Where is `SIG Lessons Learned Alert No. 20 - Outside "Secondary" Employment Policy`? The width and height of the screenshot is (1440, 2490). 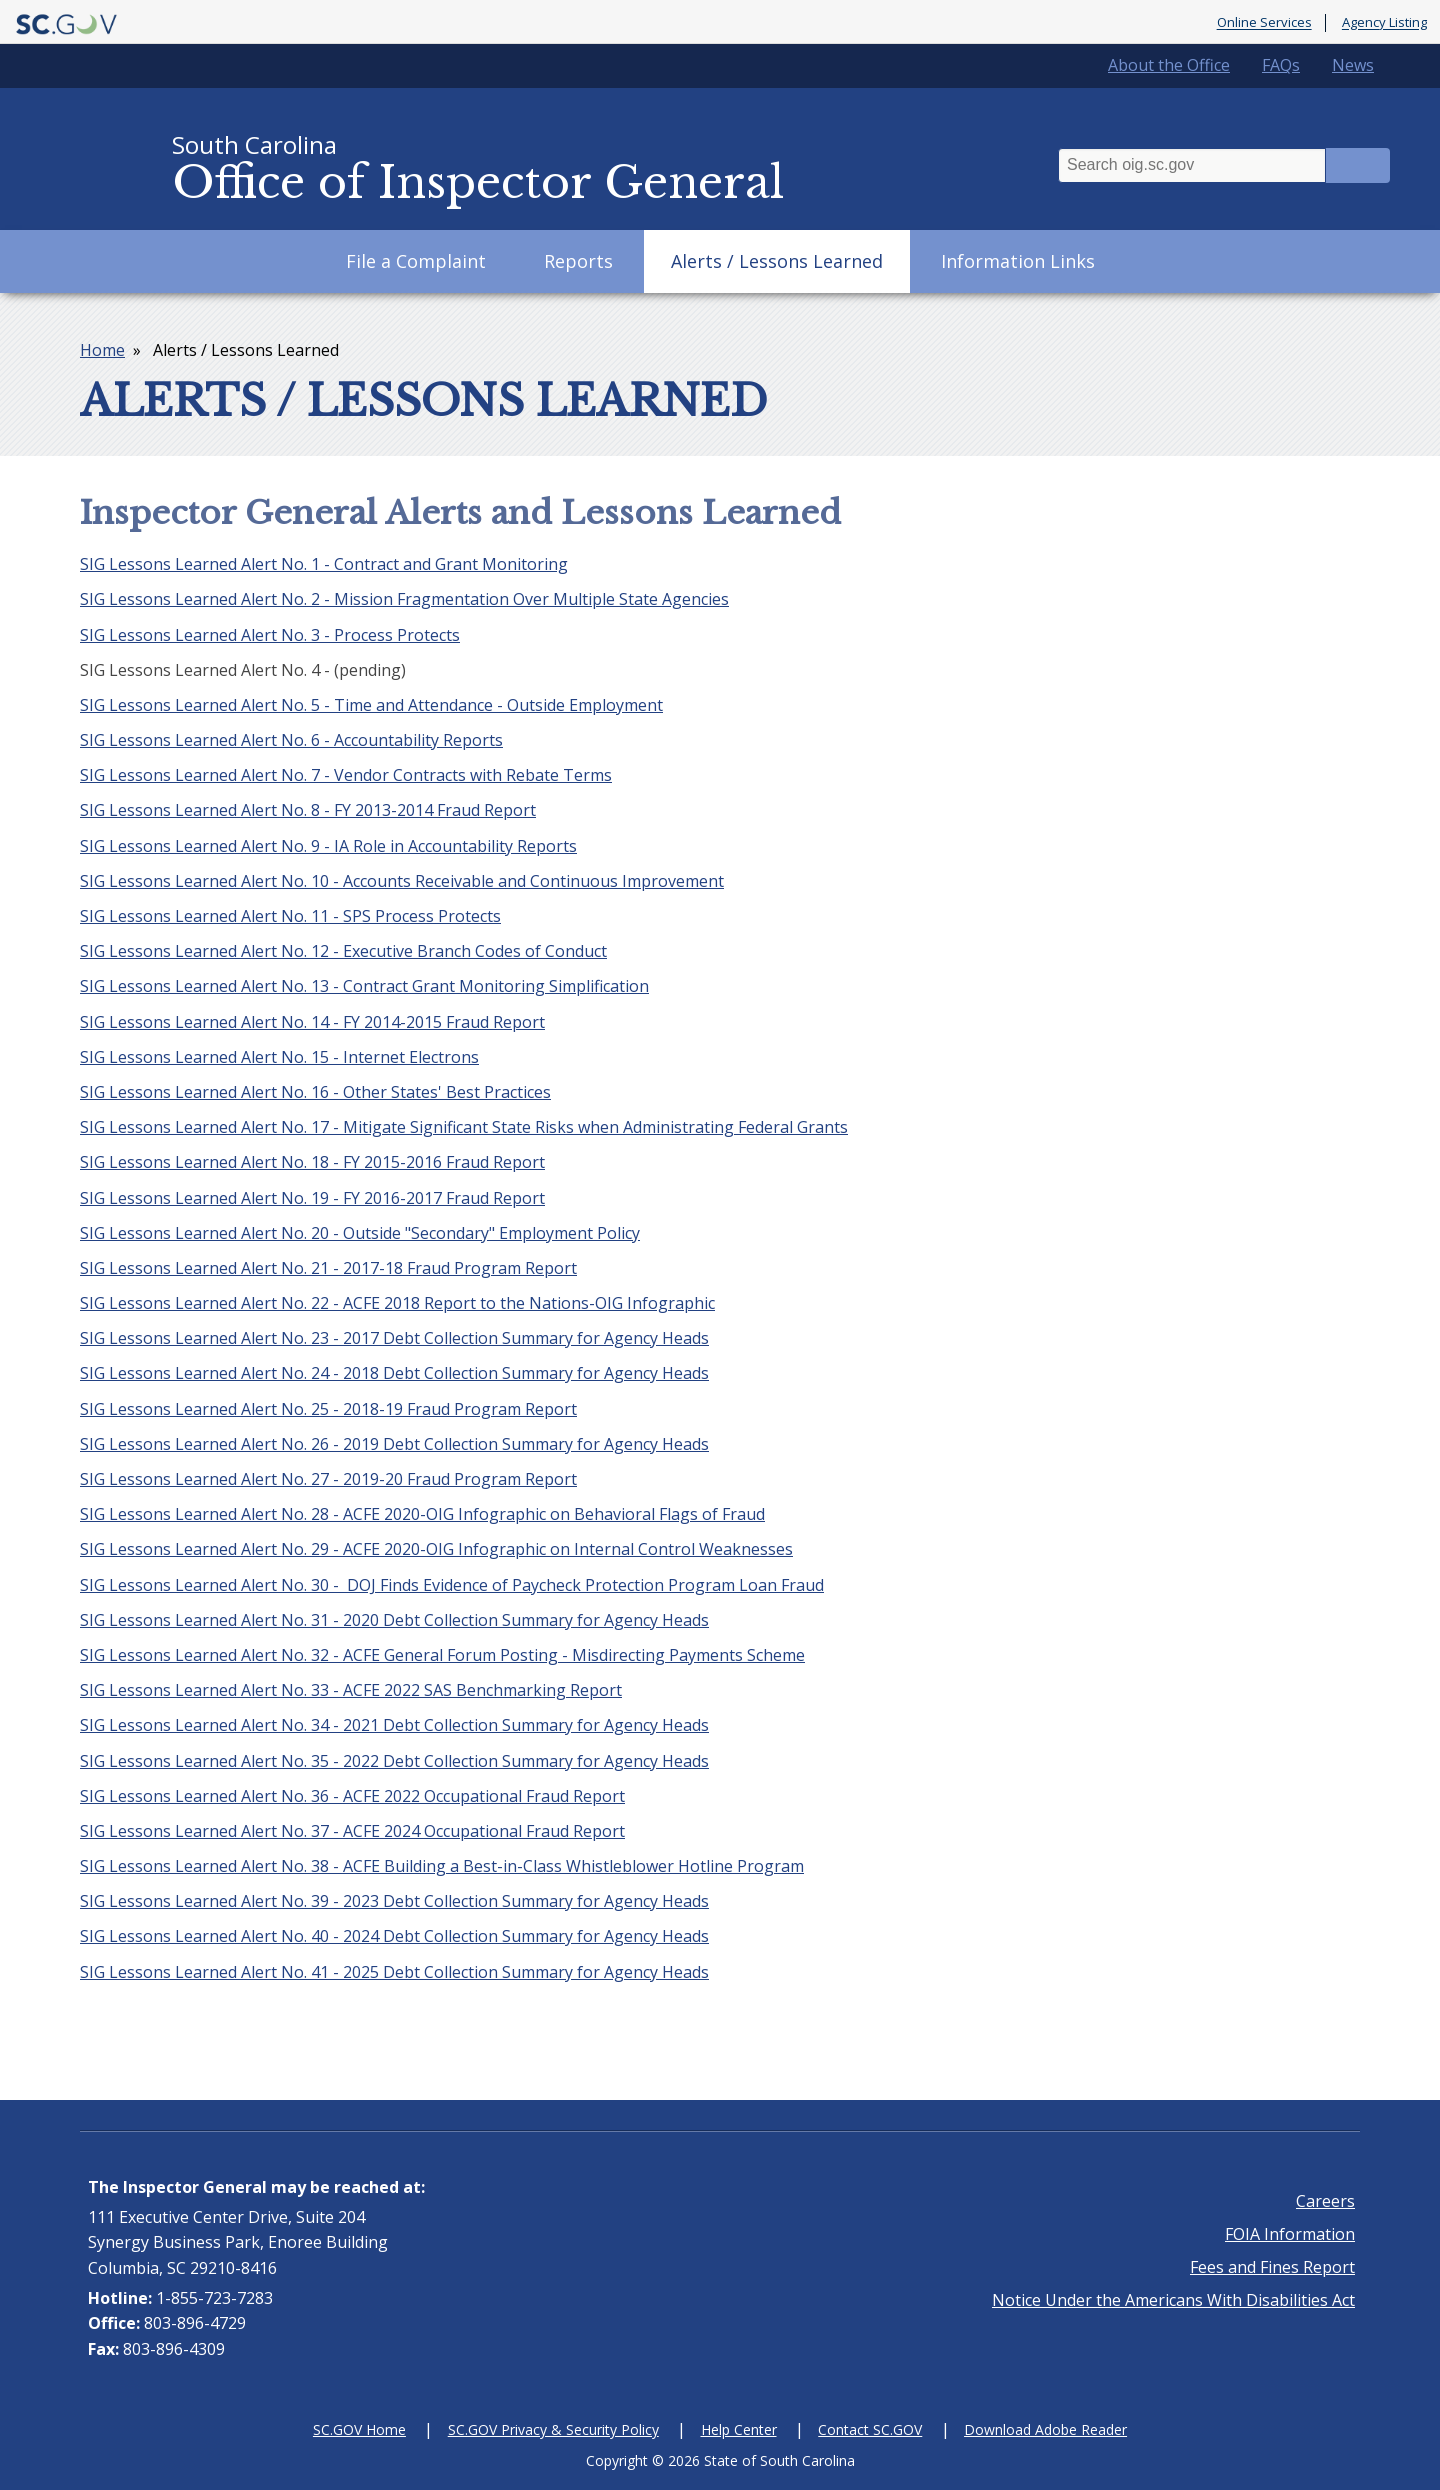
SIG Lessons Learned Alert No. 20 - Outside "Secondary" Employment Policy is located at coordinates (360, 1233).